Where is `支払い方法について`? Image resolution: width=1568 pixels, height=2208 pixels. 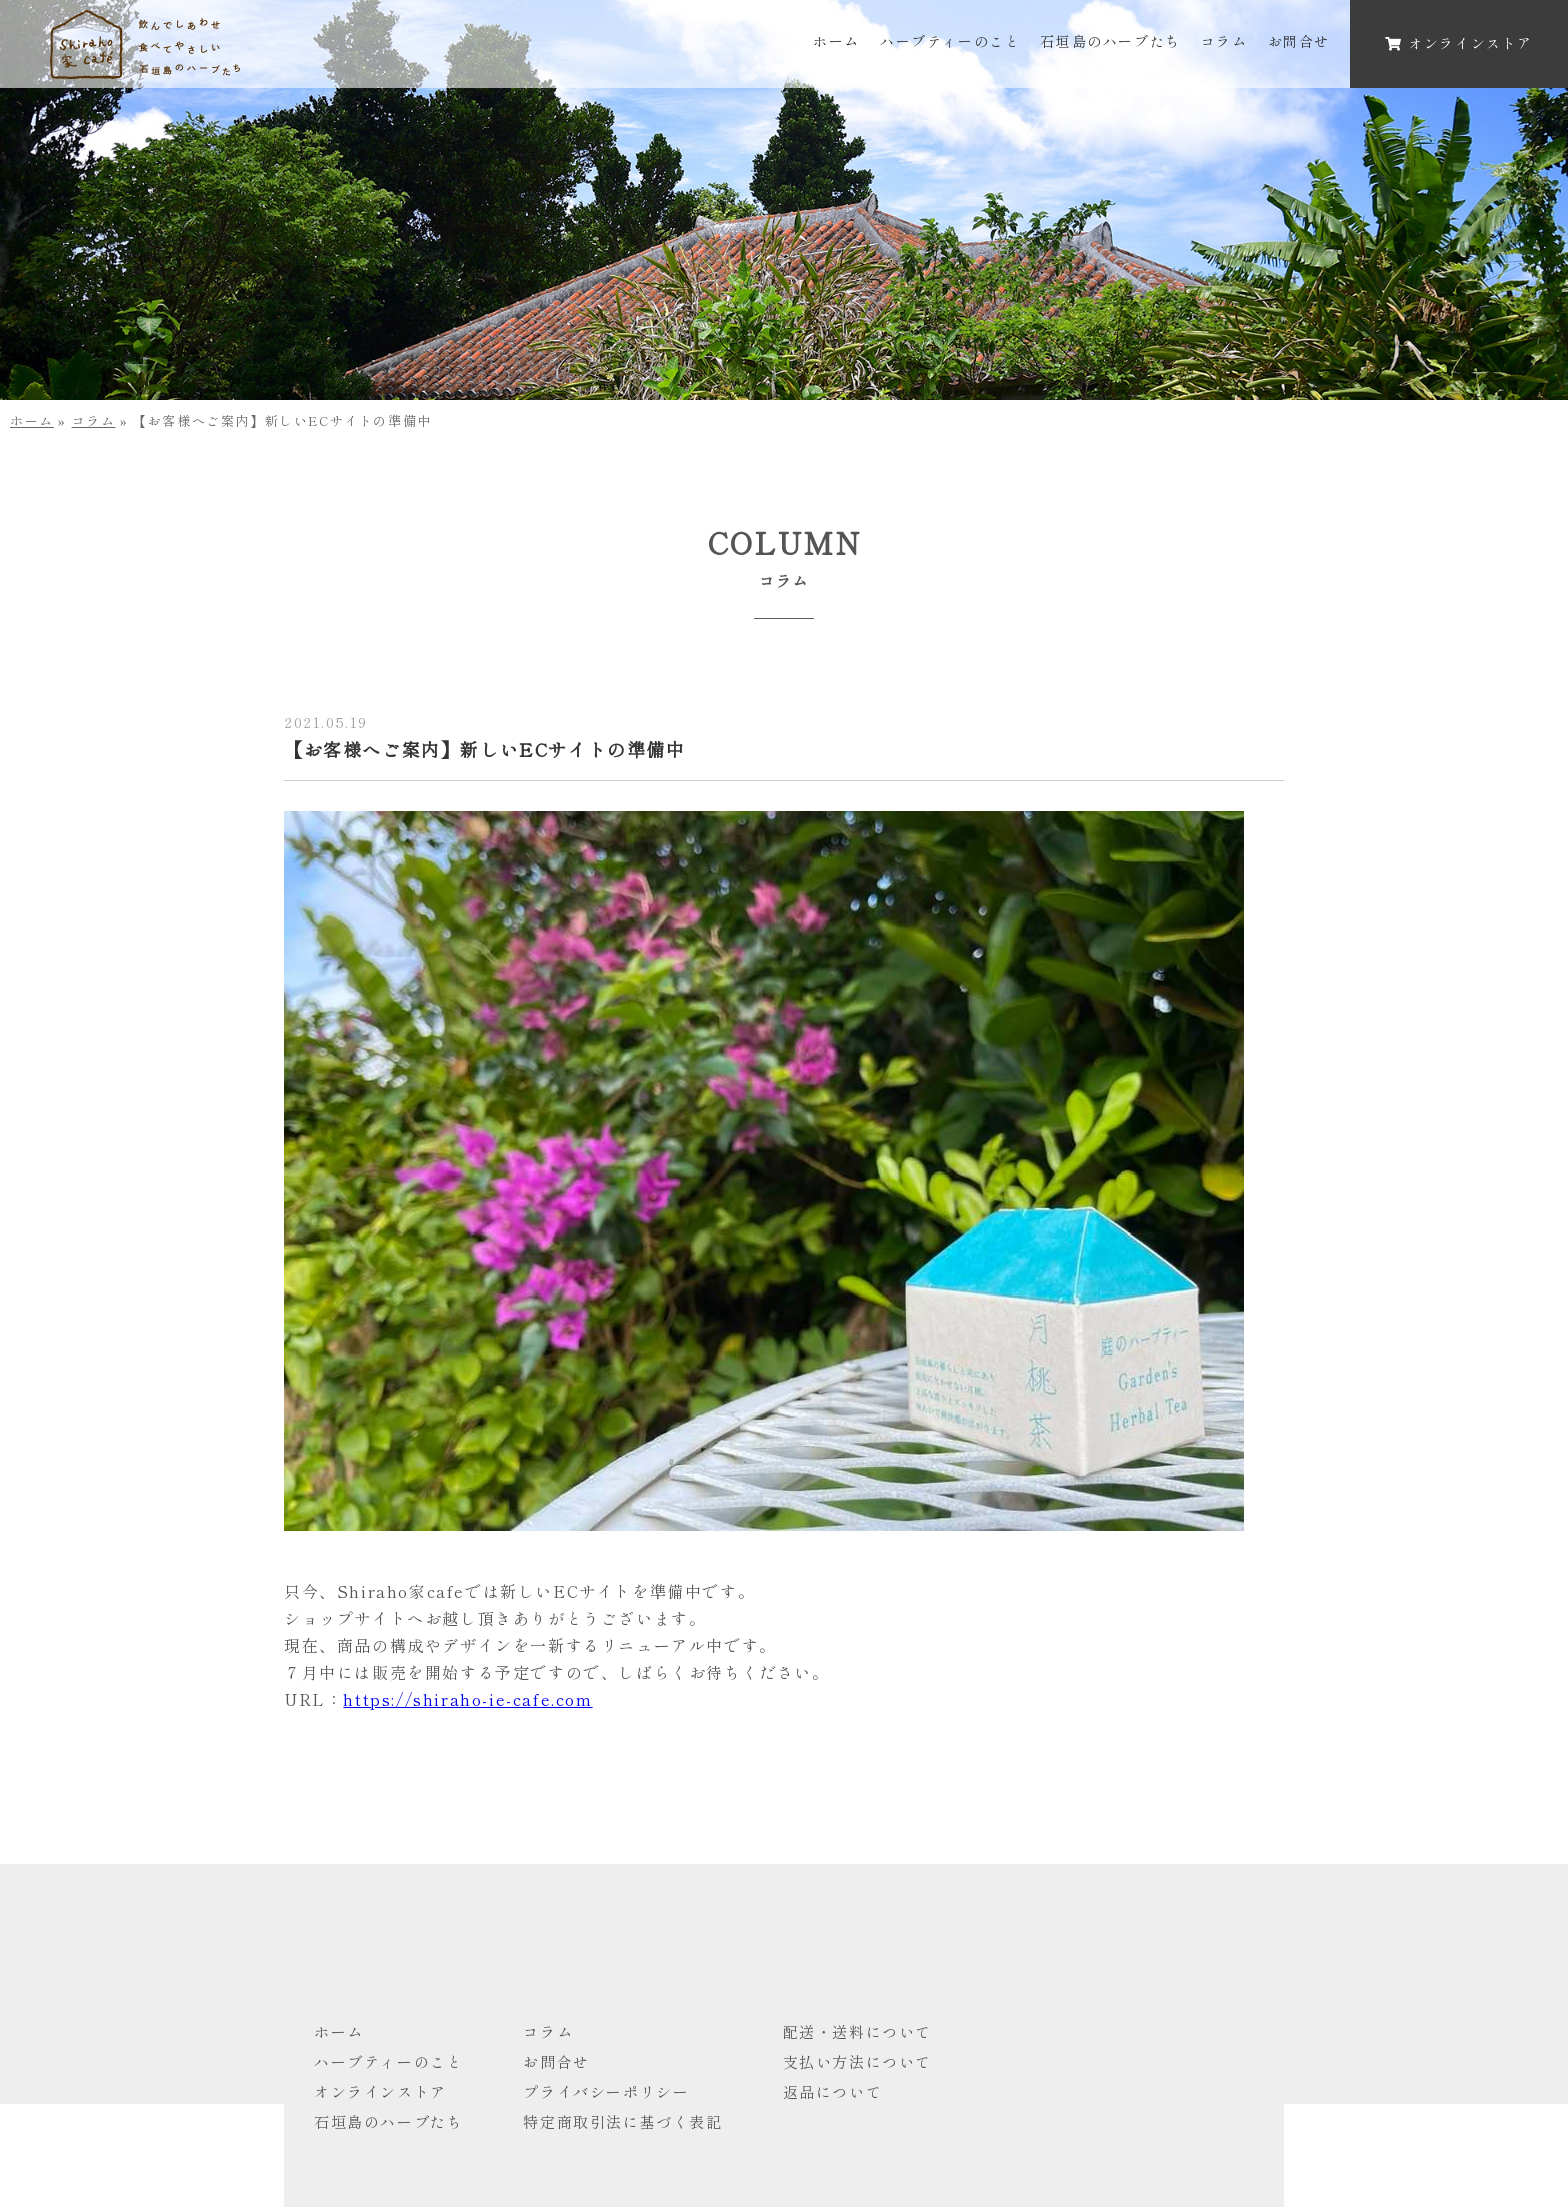
支払い方法について is located at coordinates (857, 2061).